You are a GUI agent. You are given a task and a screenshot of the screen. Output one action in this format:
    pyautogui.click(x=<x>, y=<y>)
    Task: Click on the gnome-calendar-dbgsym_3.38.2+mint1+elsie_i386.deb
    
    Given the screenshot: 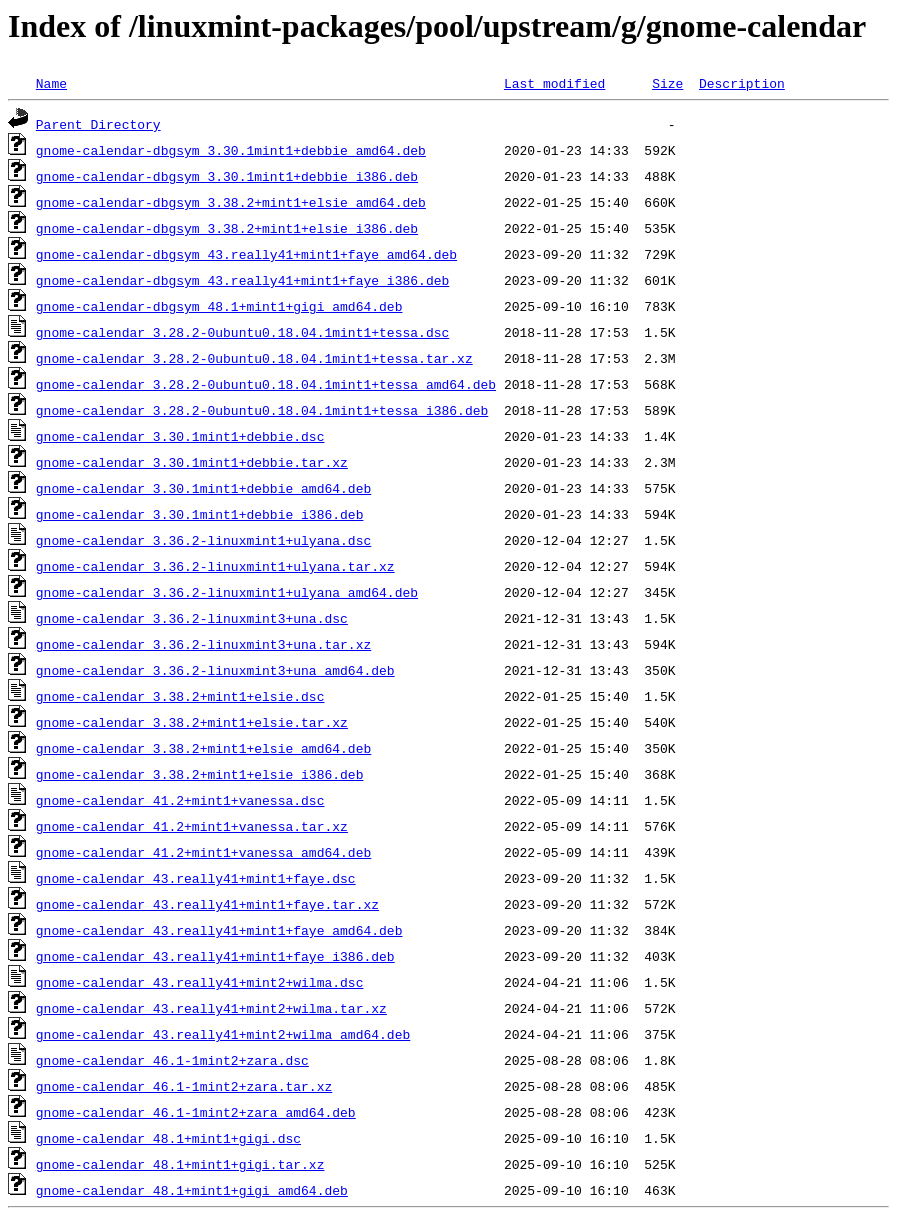 What is the action you would take?
    pyautogui.click(x=227, y=228)
    